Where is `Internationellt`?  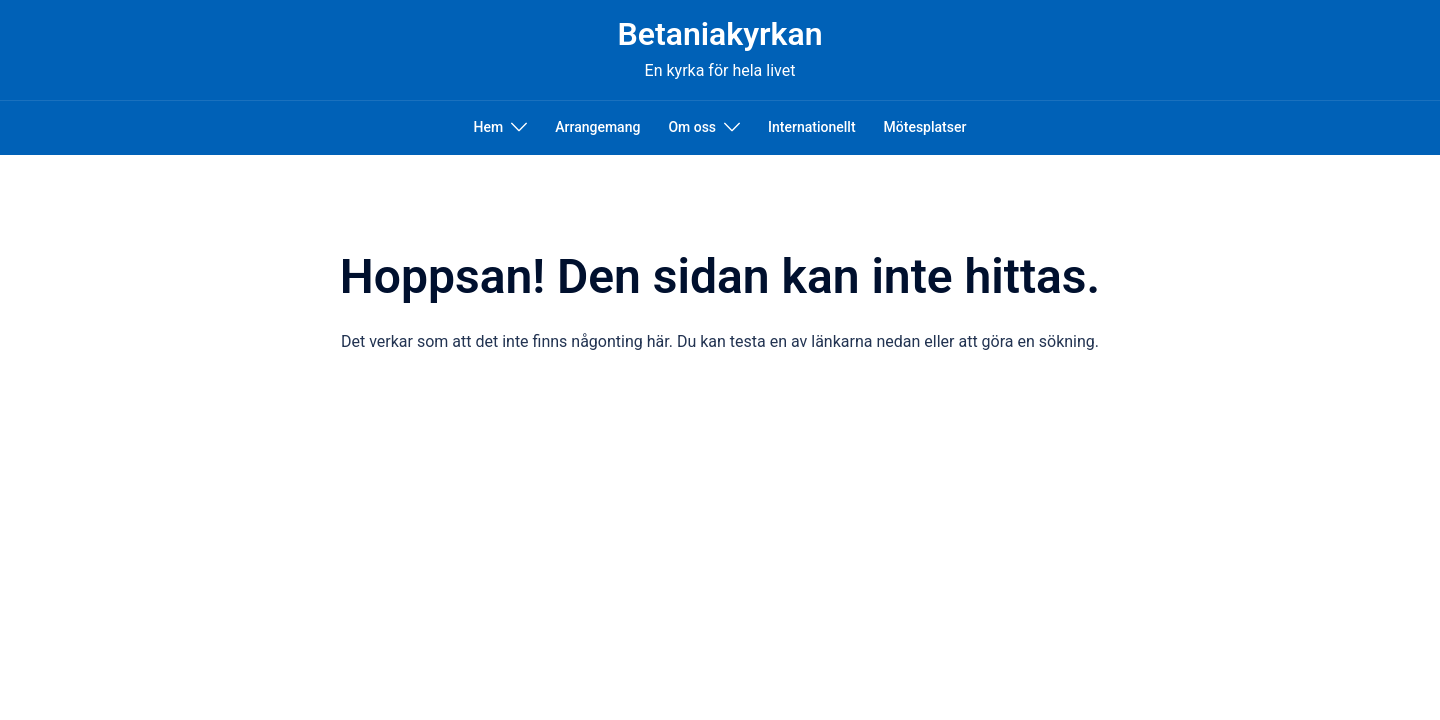
Internationellt is located at coordinates (811, 127).